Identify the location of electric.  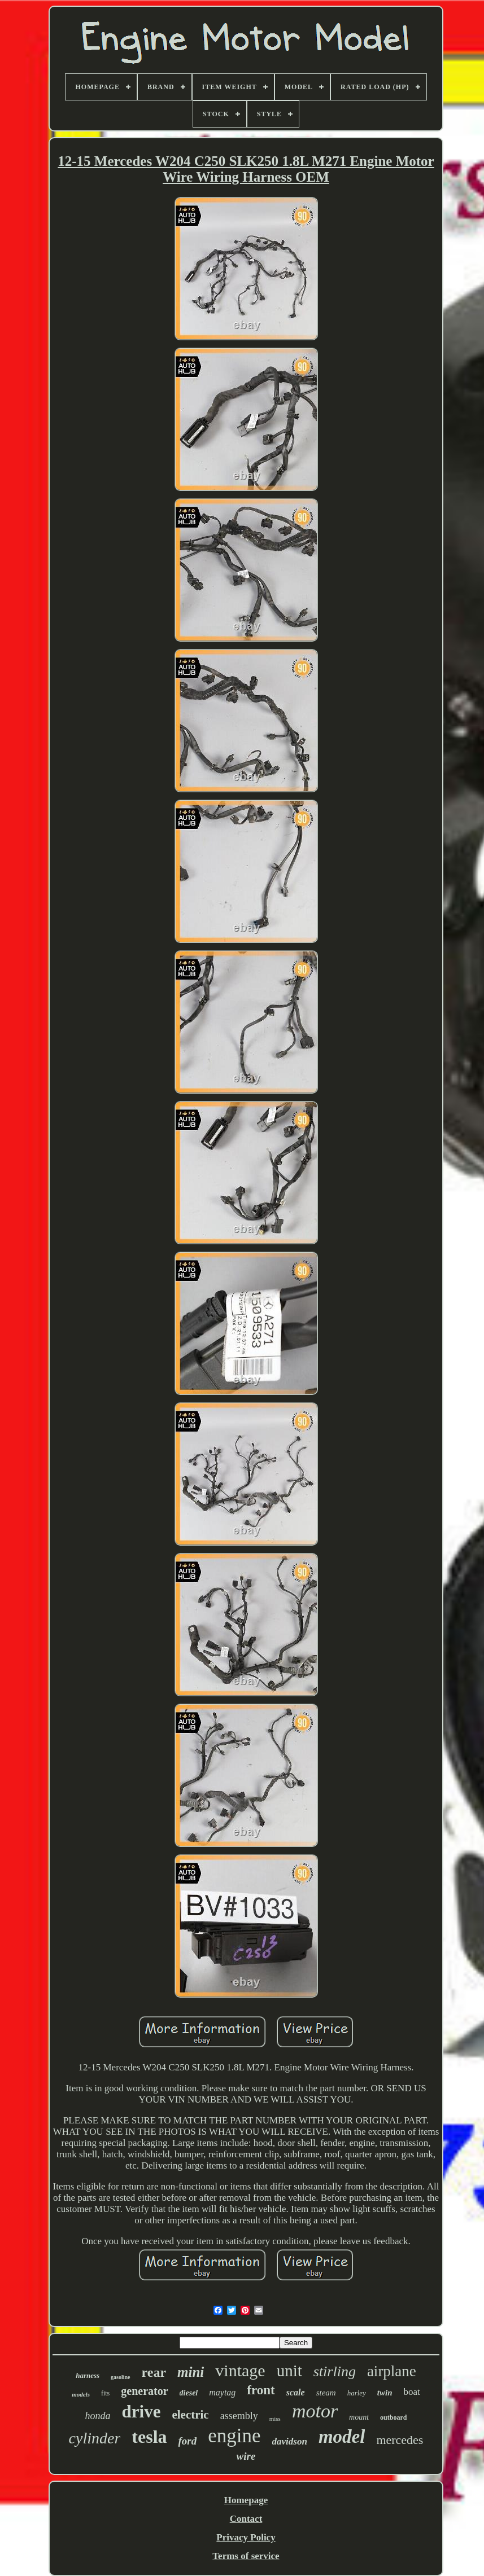
(190, 2414).